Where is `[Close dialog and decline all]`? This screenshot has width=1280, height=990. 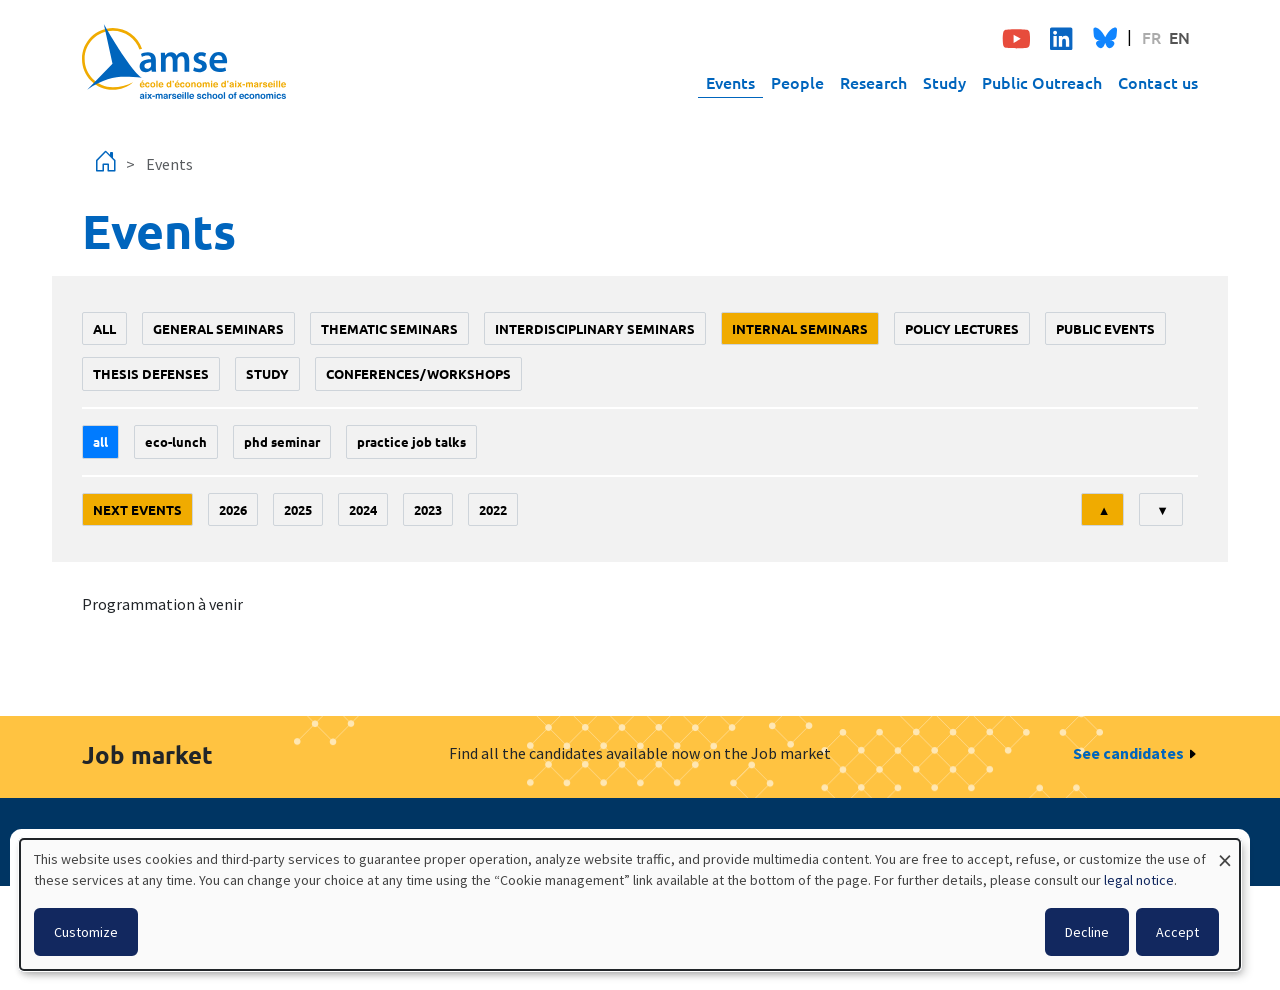 [Close dialog and decline all] is located at coordinates (1225, 851).